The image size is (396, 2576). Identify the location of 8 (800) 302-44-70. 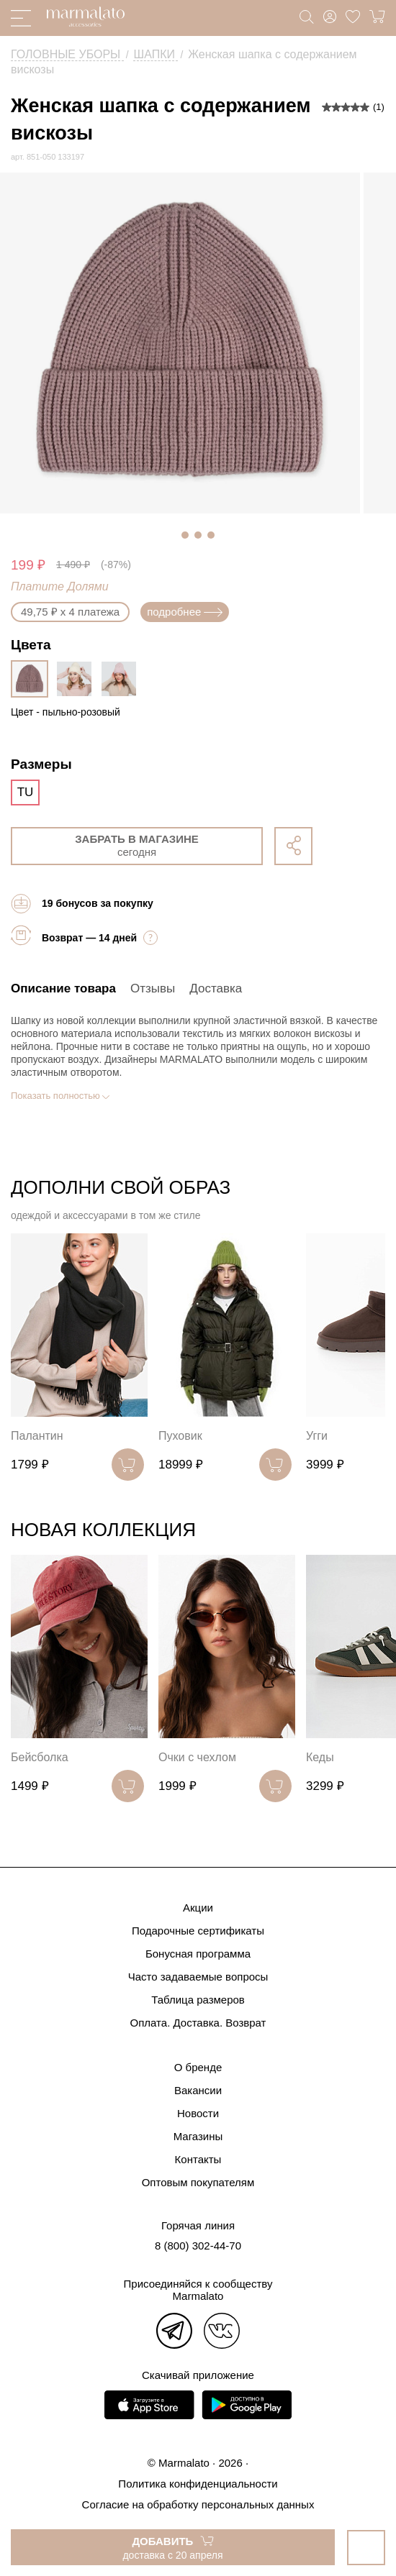
(198, 2245).